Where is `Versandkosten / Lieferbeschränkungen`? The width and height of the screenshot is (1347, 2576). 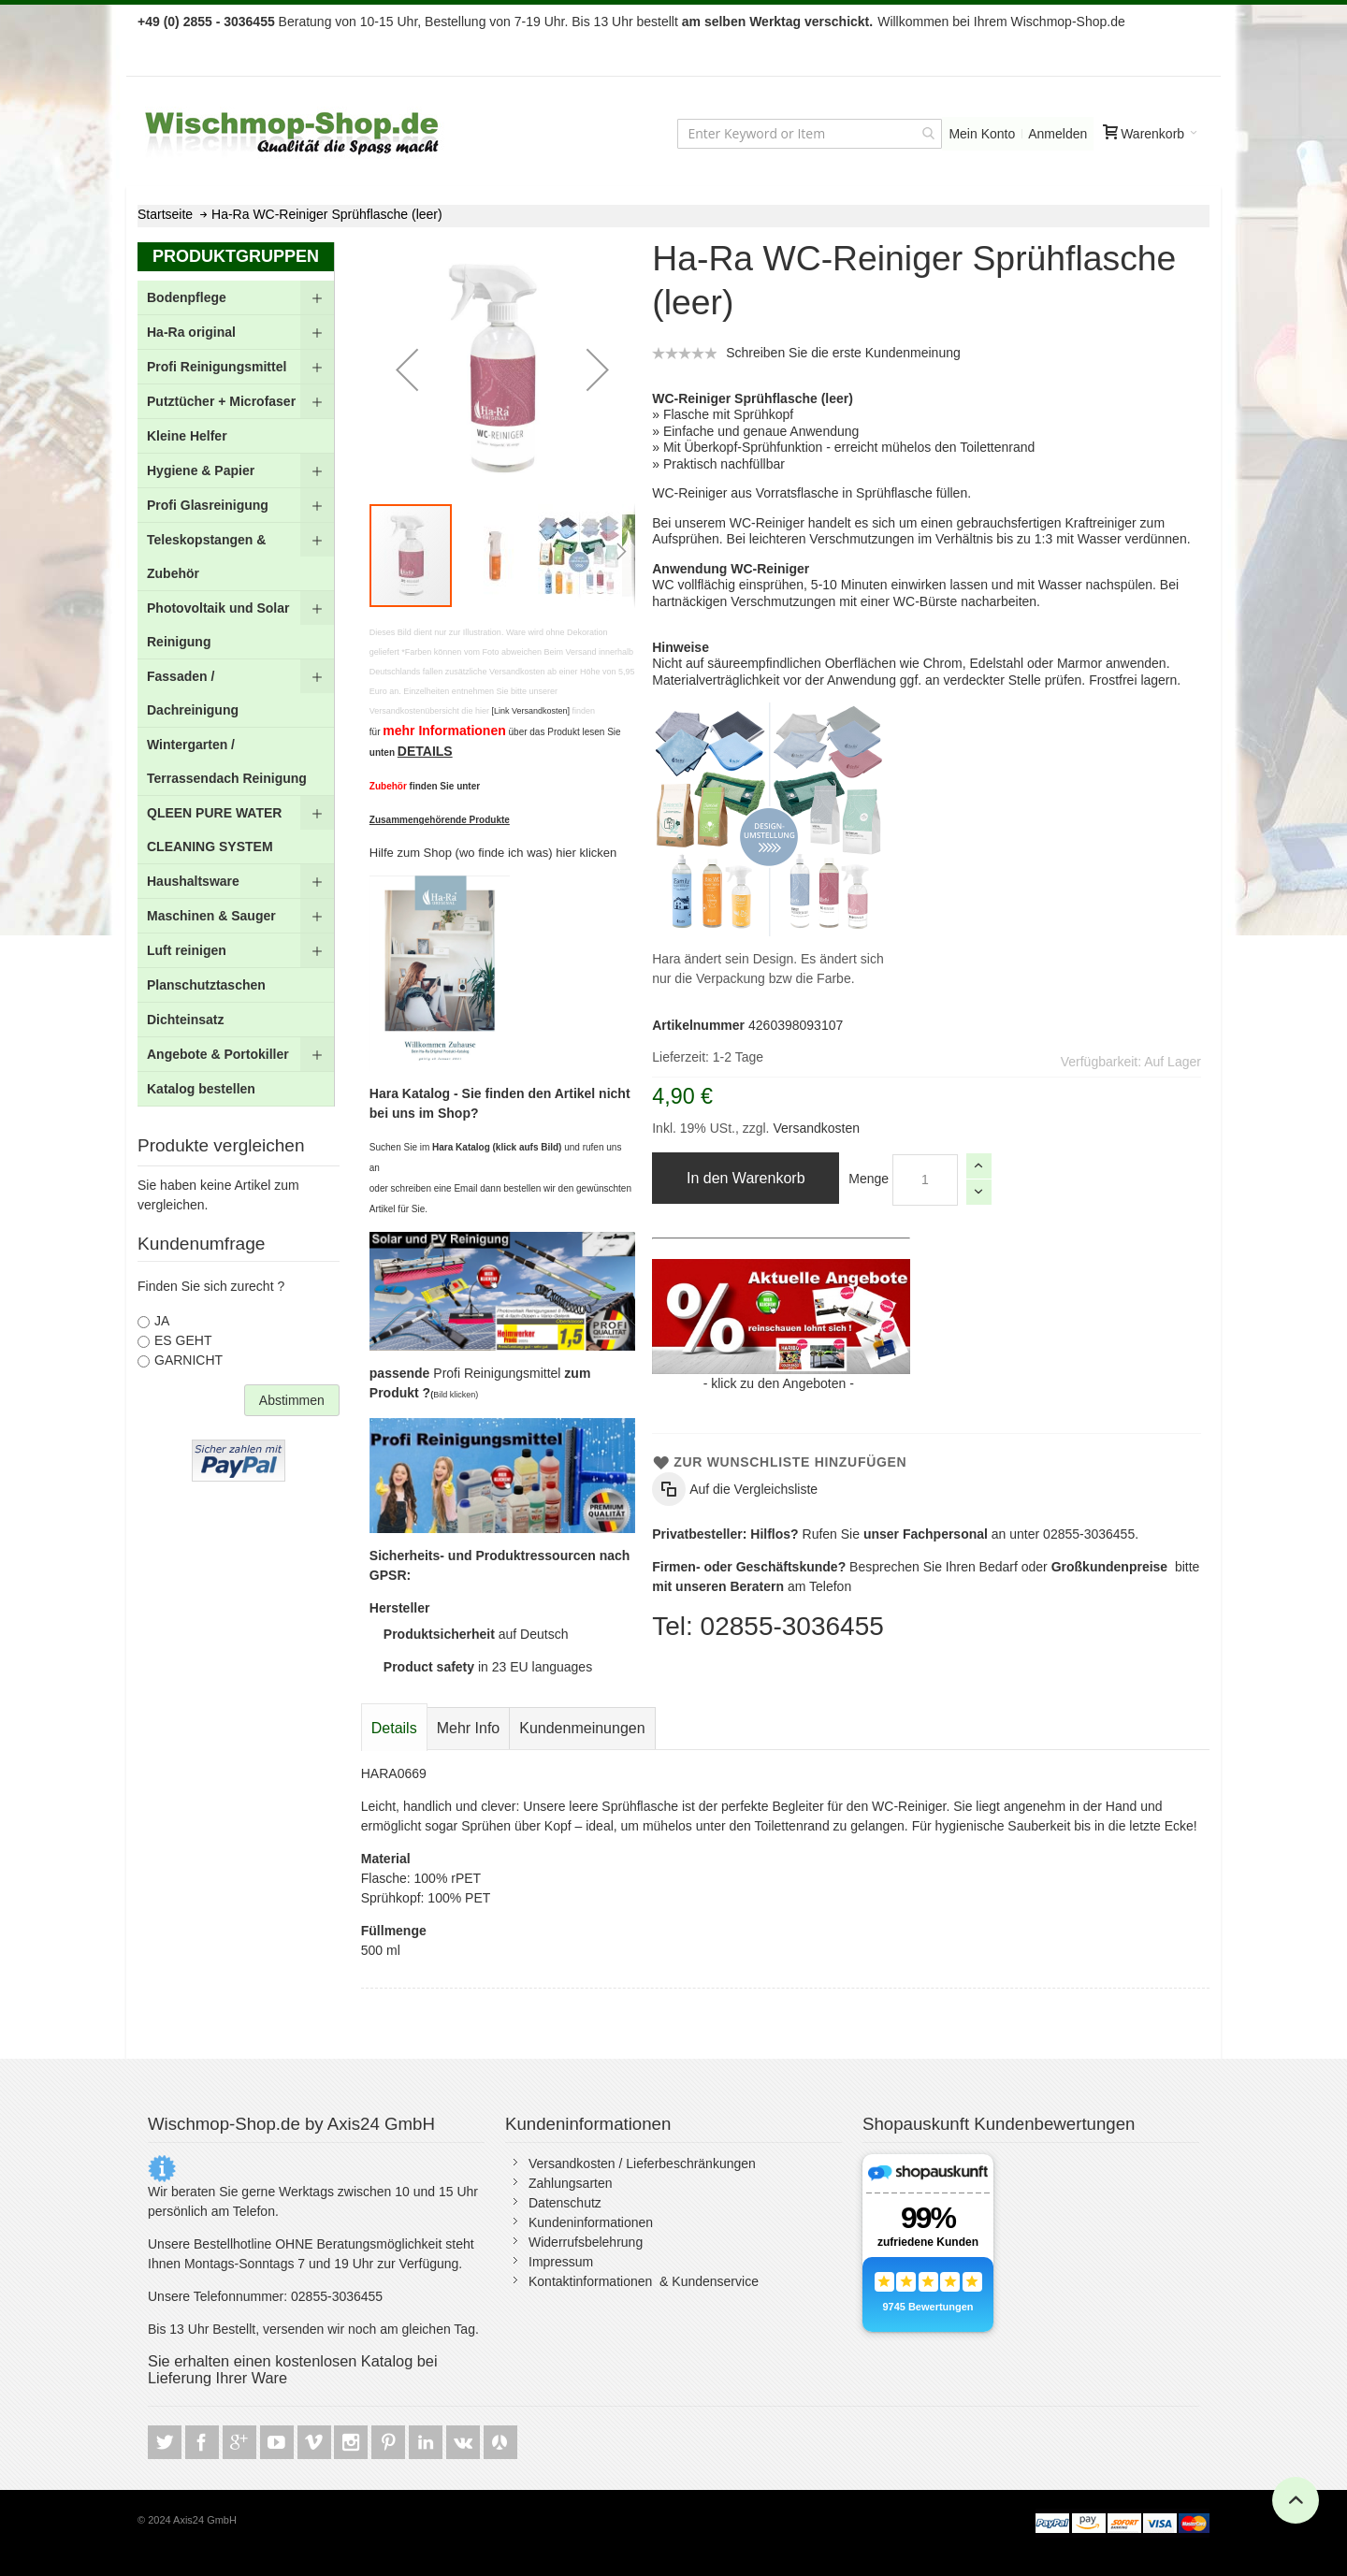 Versandkosten / Lieferbeschränkungen is located at coordinates (642, 2163).